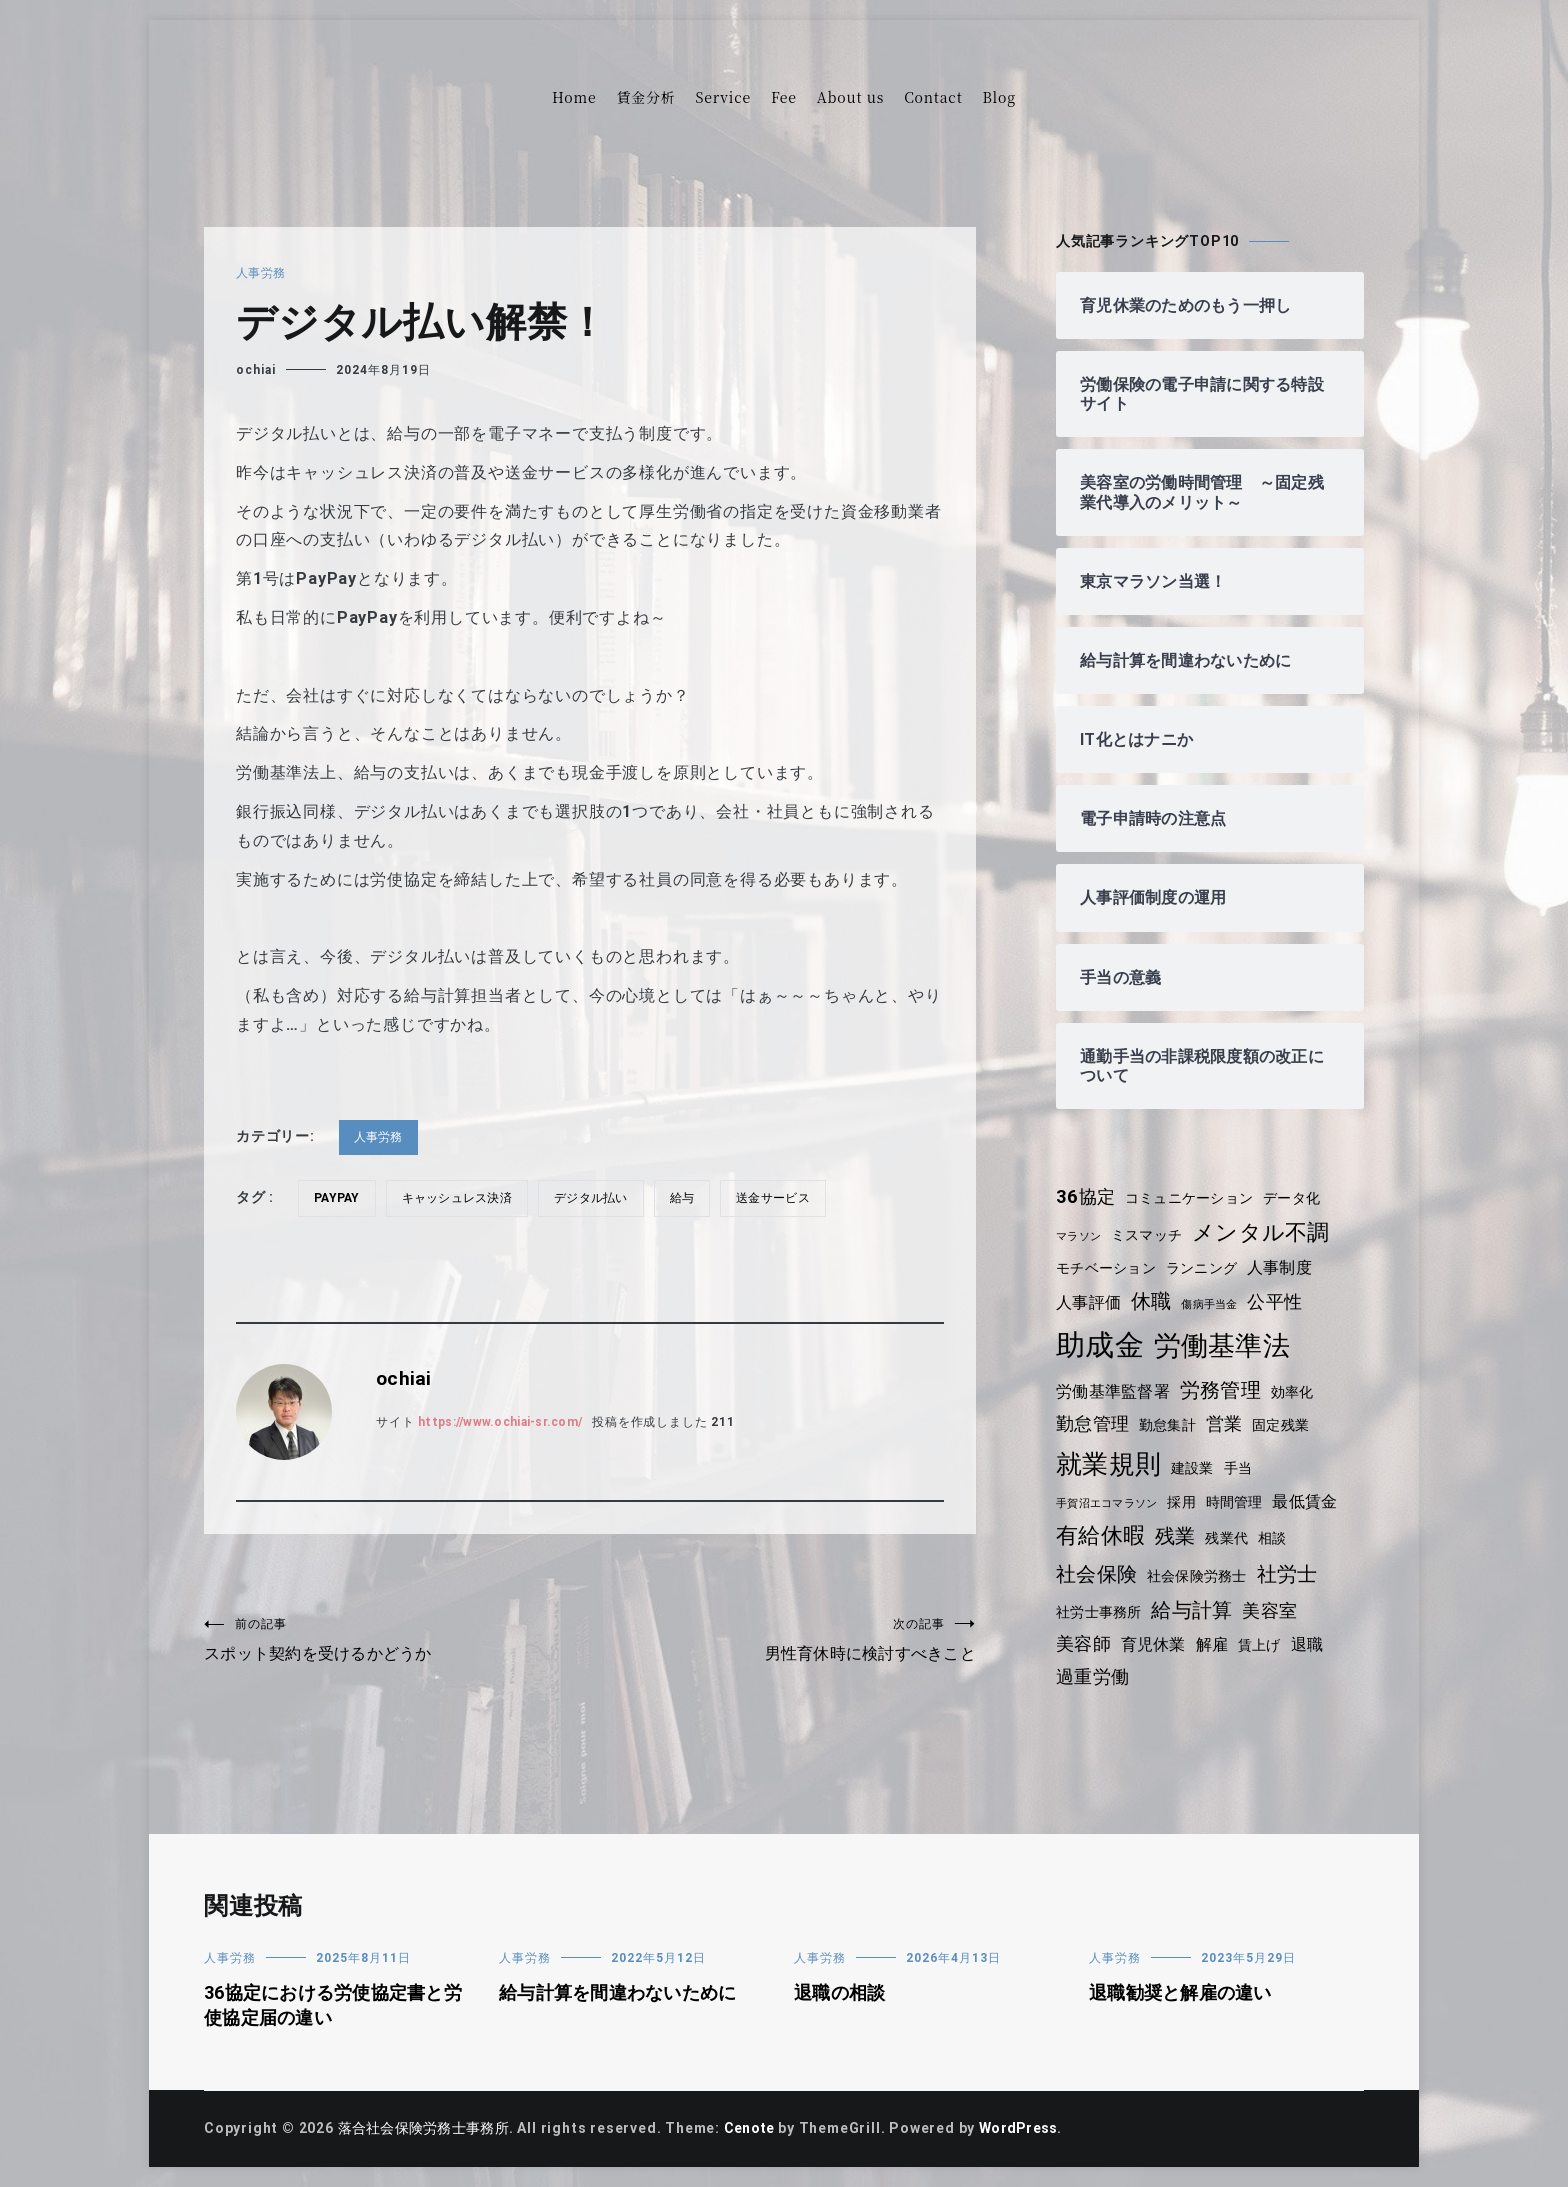  What do you see at coordinates (1201, 1576) in the screenshot?
I see `社会保険労務士 [社会保険労務士 (4個の項目)]` at bounding box center [1201, 1576].